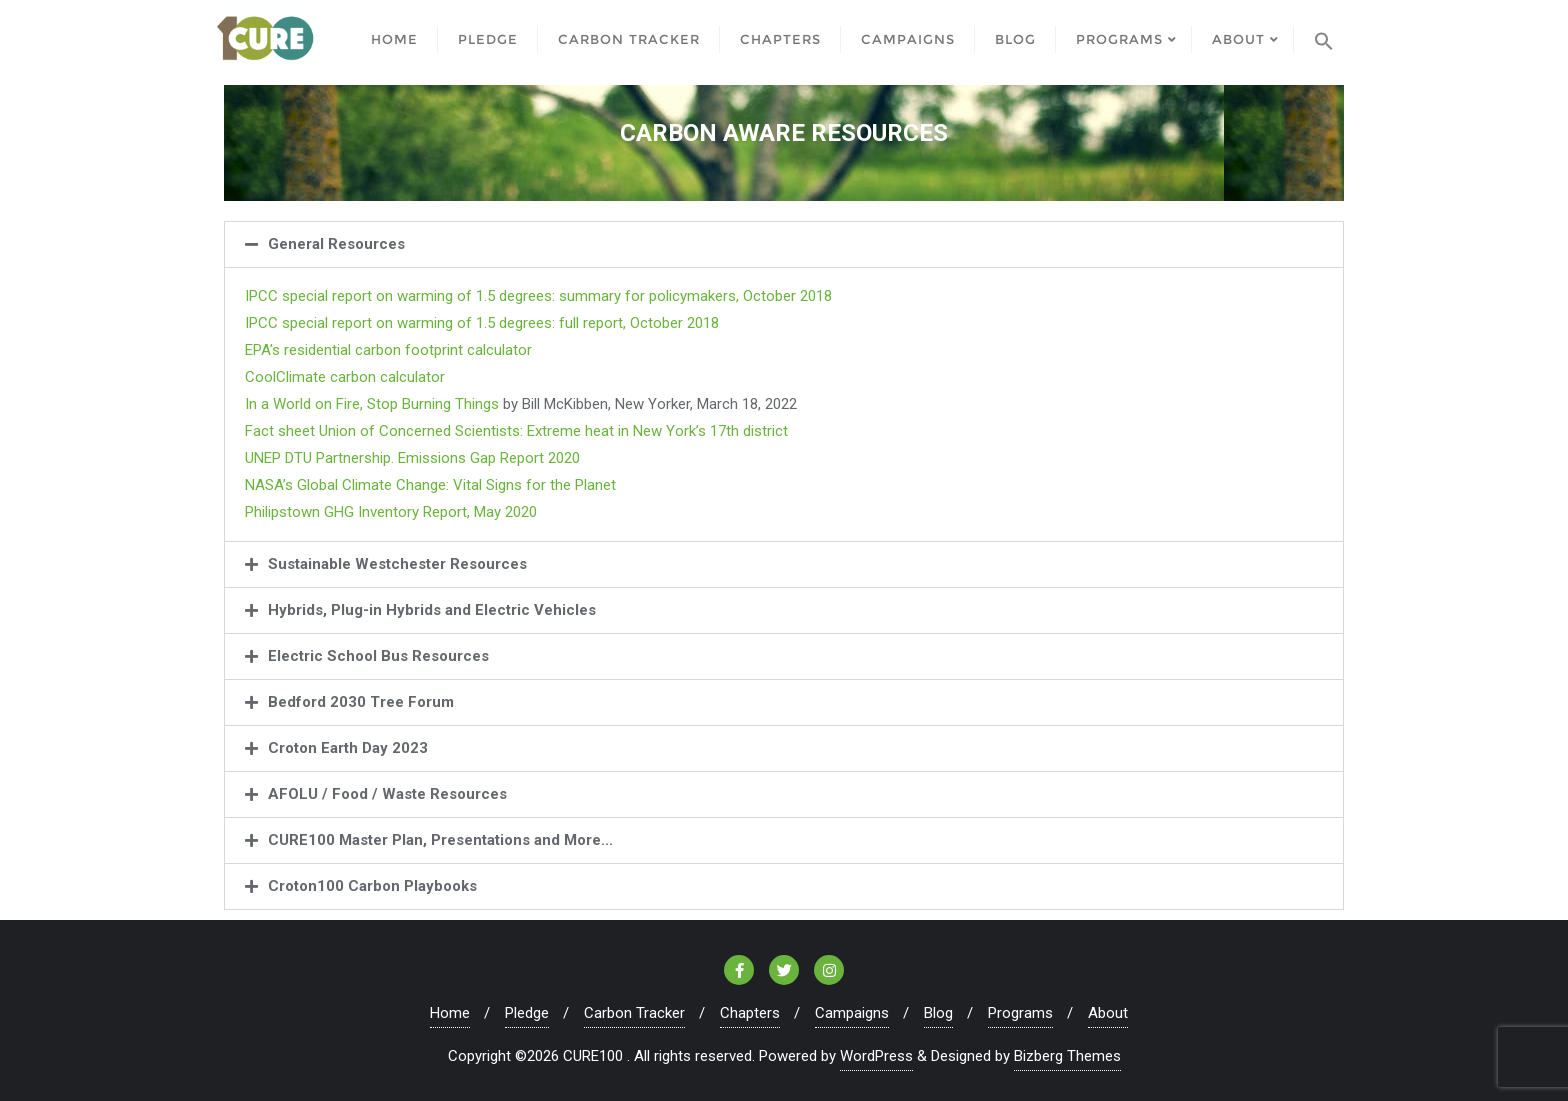  I want to click on Bedford 2030 Tree Forum, so click(361, 702).